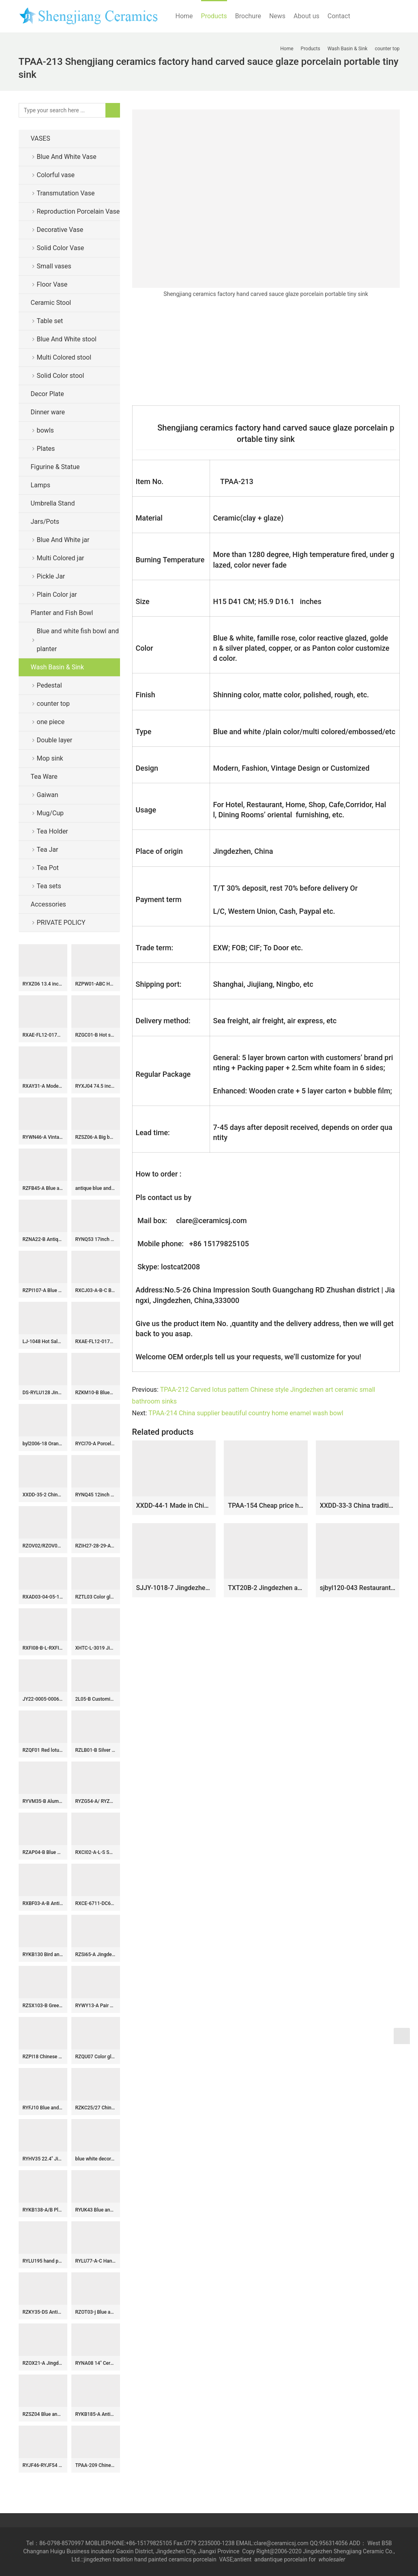 Image resolution: width=418 pixels, height=2576 pixels. I want to click on byl2006-18 Orange solid wood shaped ceramic washbasin, so click(43, 1444).